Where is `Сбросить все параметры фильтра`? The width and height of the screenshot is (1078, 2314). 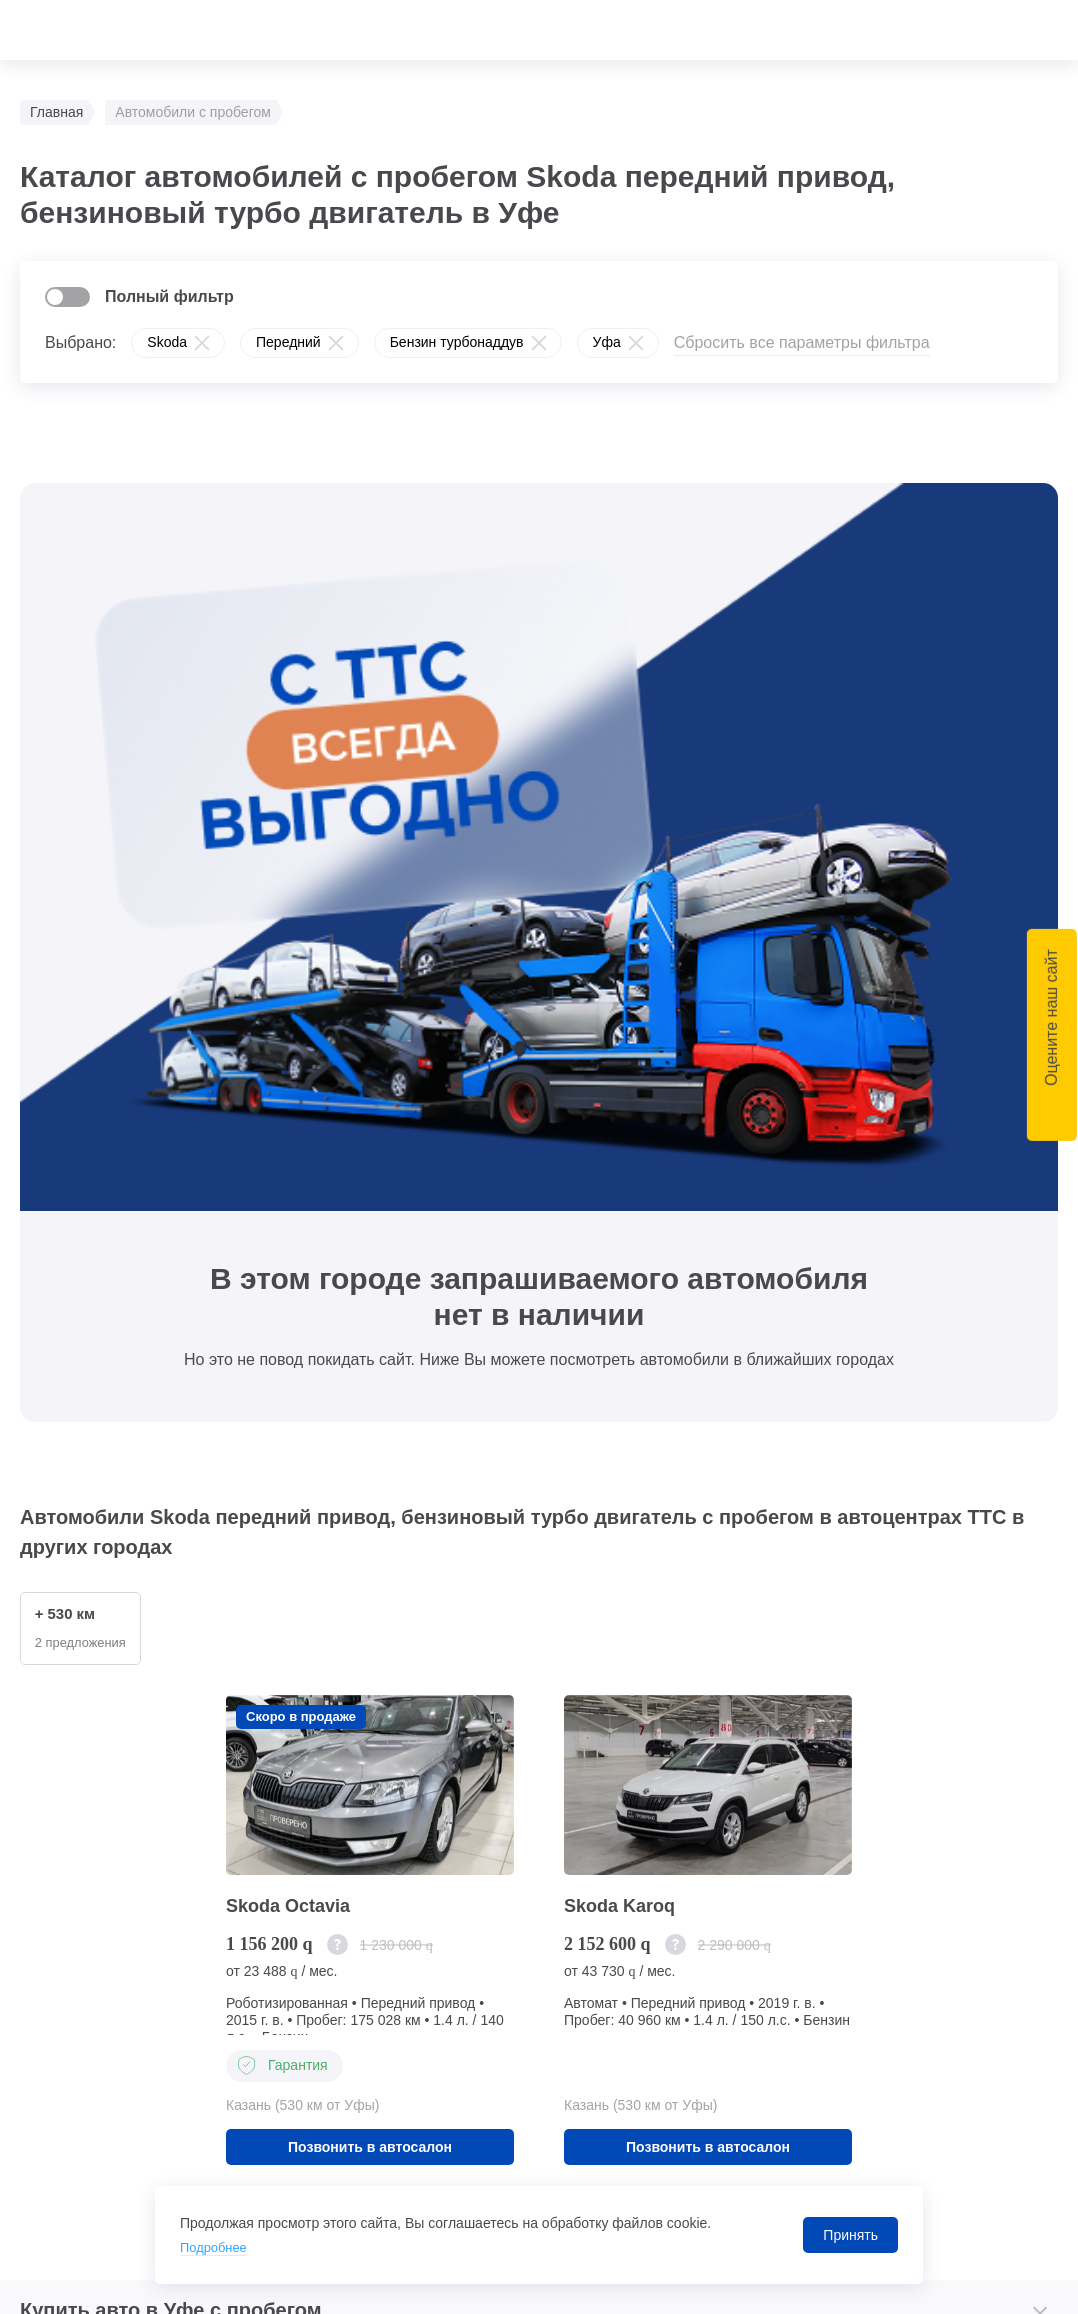
Сбросить все параметры фильтра is located at coordinates (802, 342).